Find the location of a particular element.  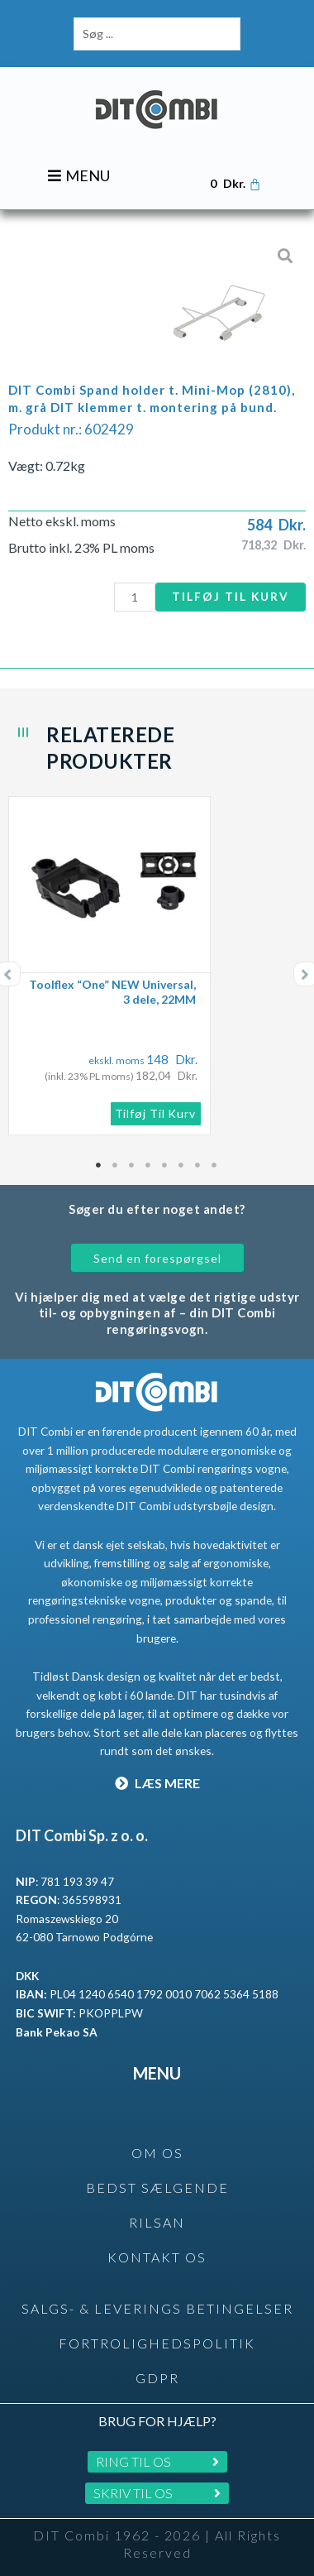

3 [tab] is located at coordinates (132, 1165).